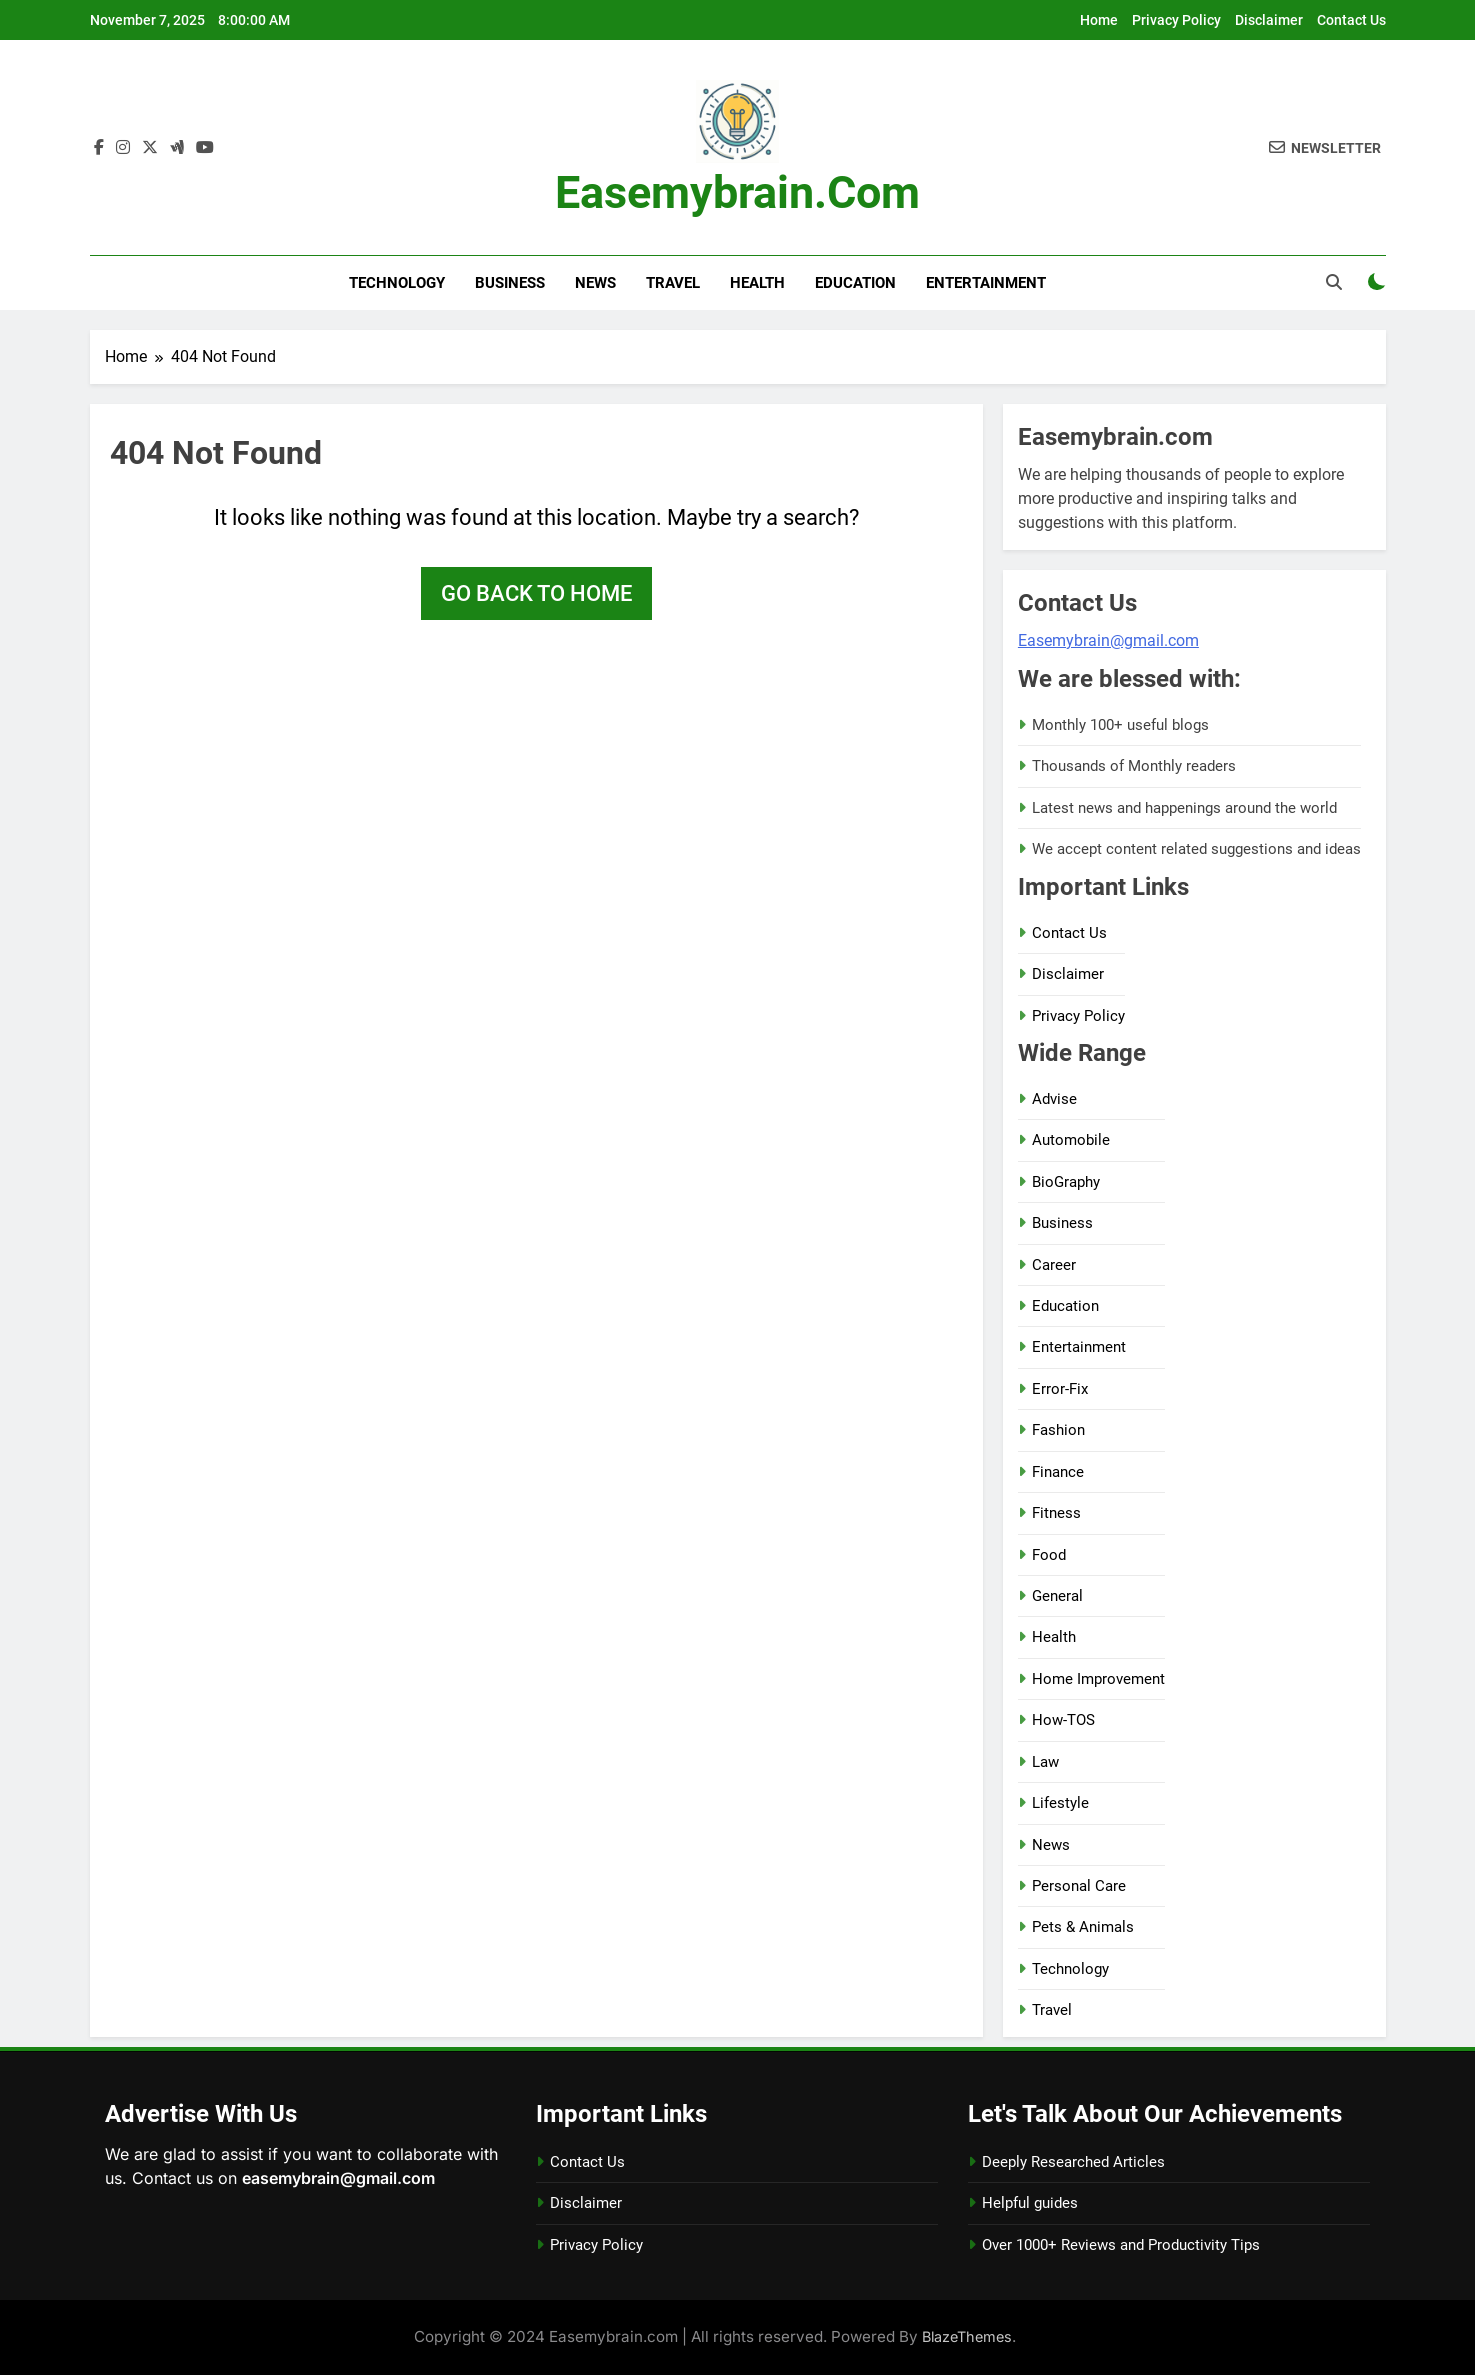 The height and width of the screenshot is (2375, 1475). I want to click on Health, so click(757, 283).